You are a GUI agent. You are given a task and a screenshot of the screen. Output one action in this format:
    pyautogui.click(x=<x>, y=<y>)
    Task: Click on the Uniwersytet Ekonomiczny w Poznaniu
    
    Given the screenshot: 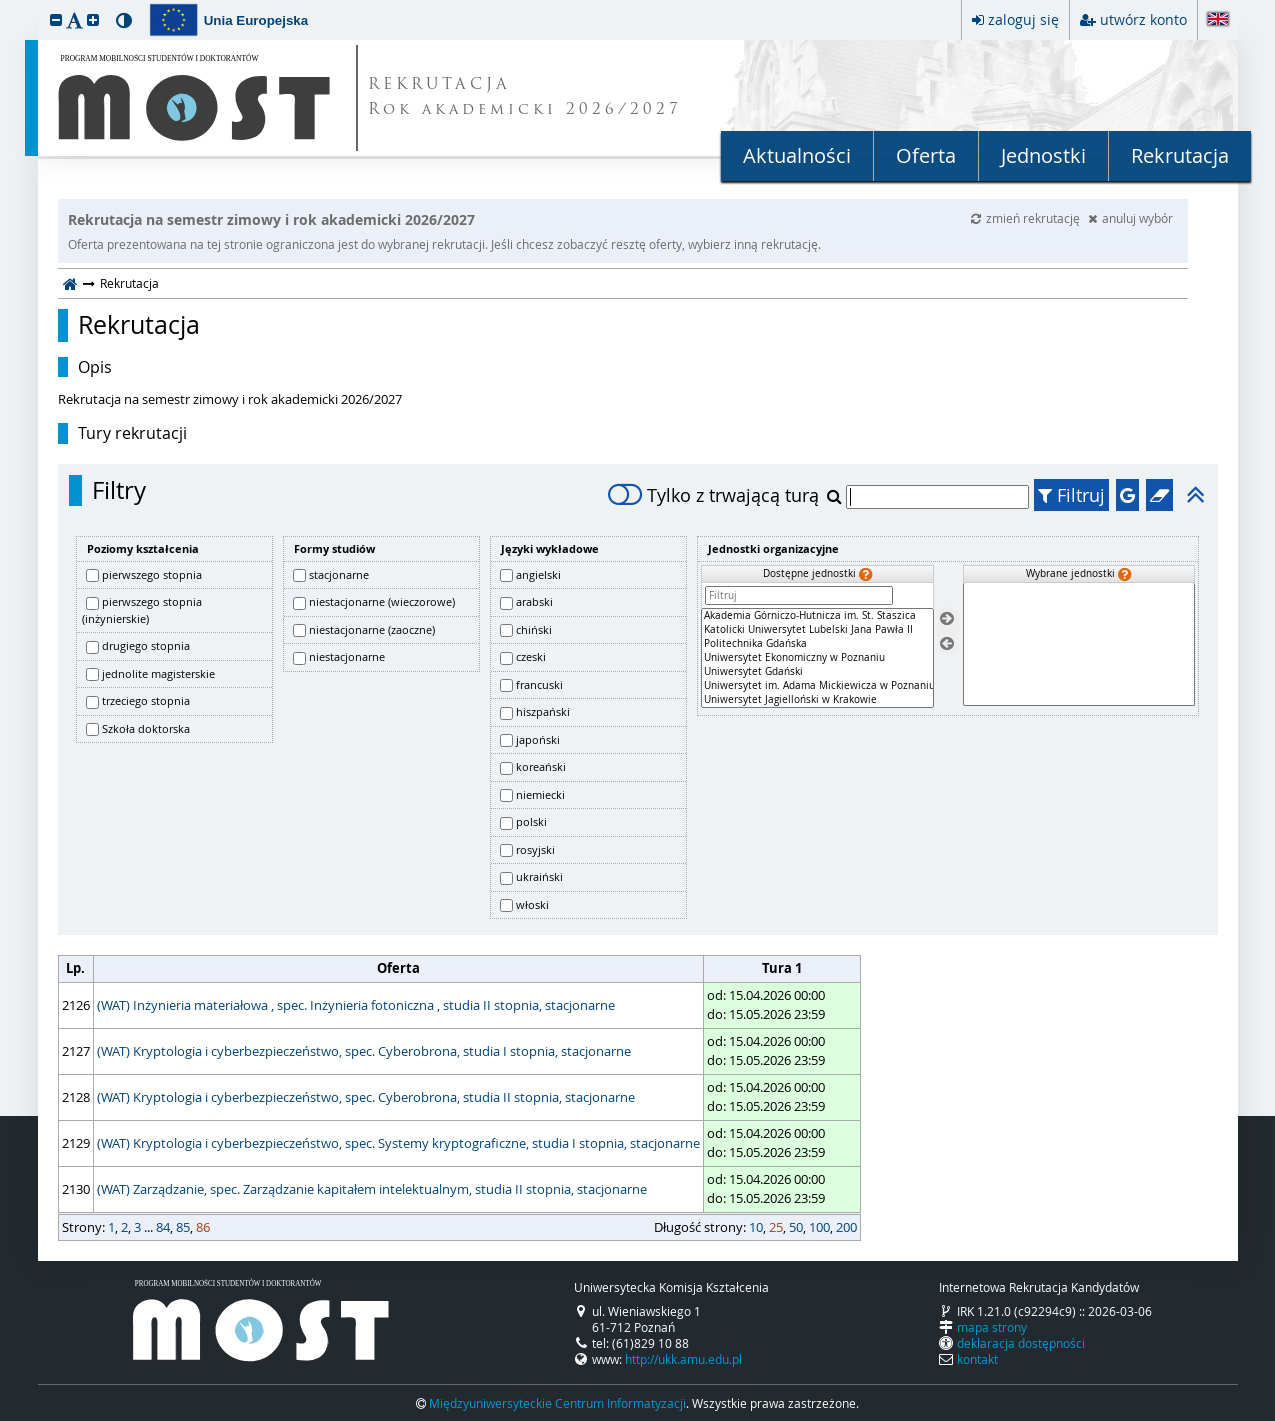 What is the action you would take?
    pyautogui.click(x=817, y=658)
    